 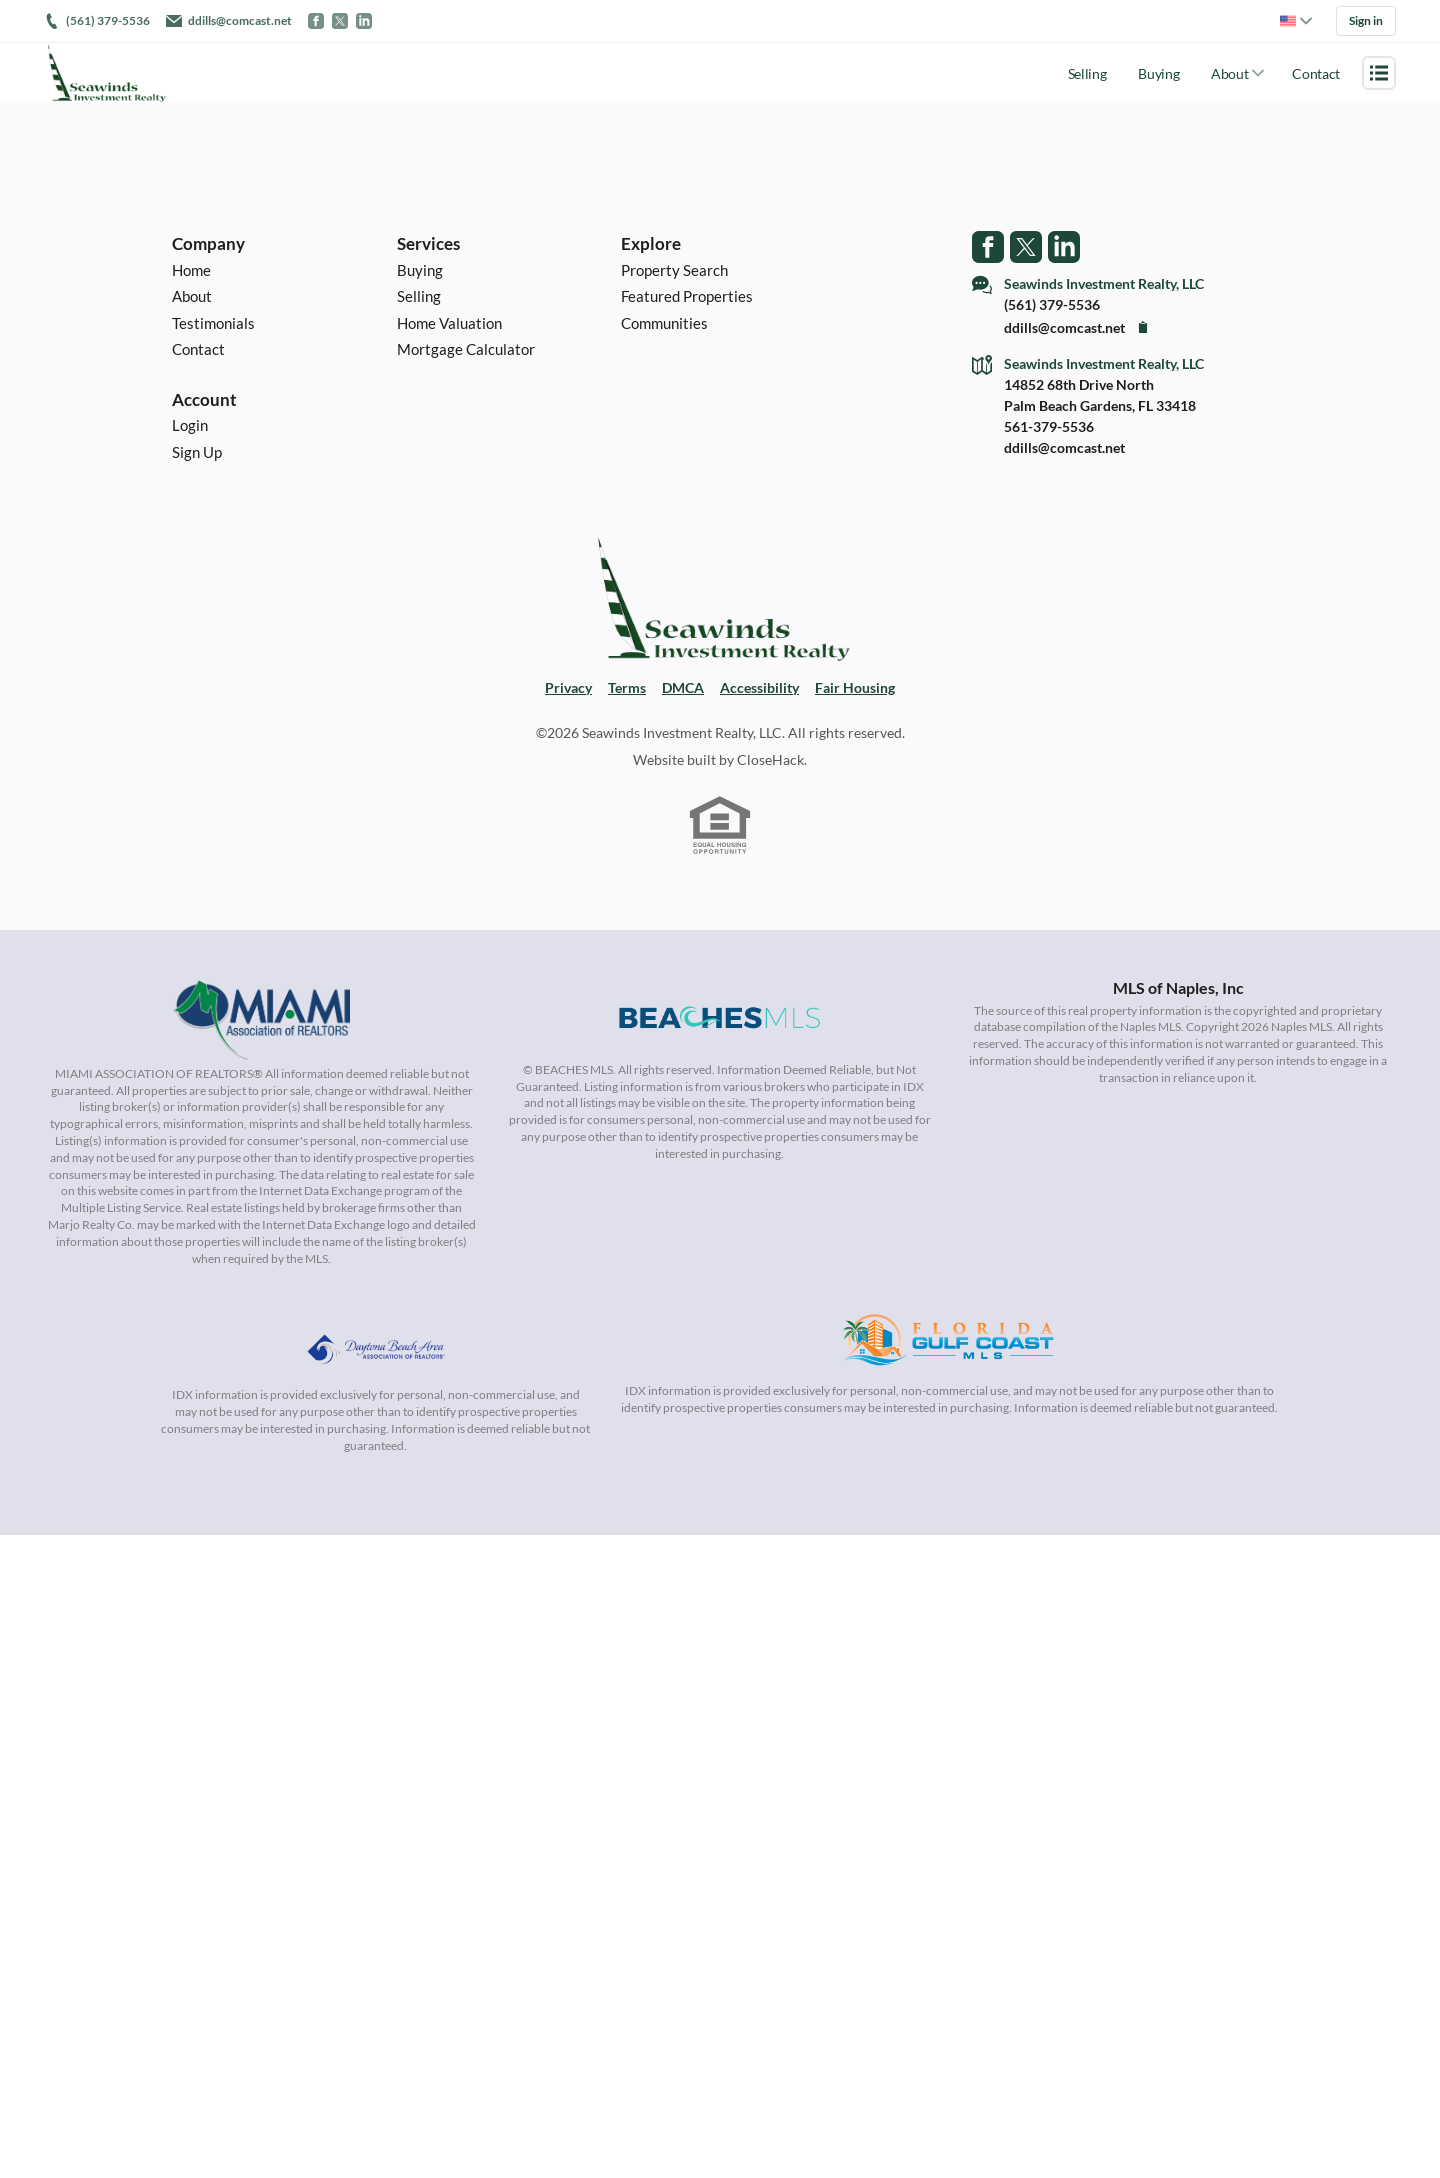 I want to click on CloseHack, so click(x=770, y=762).